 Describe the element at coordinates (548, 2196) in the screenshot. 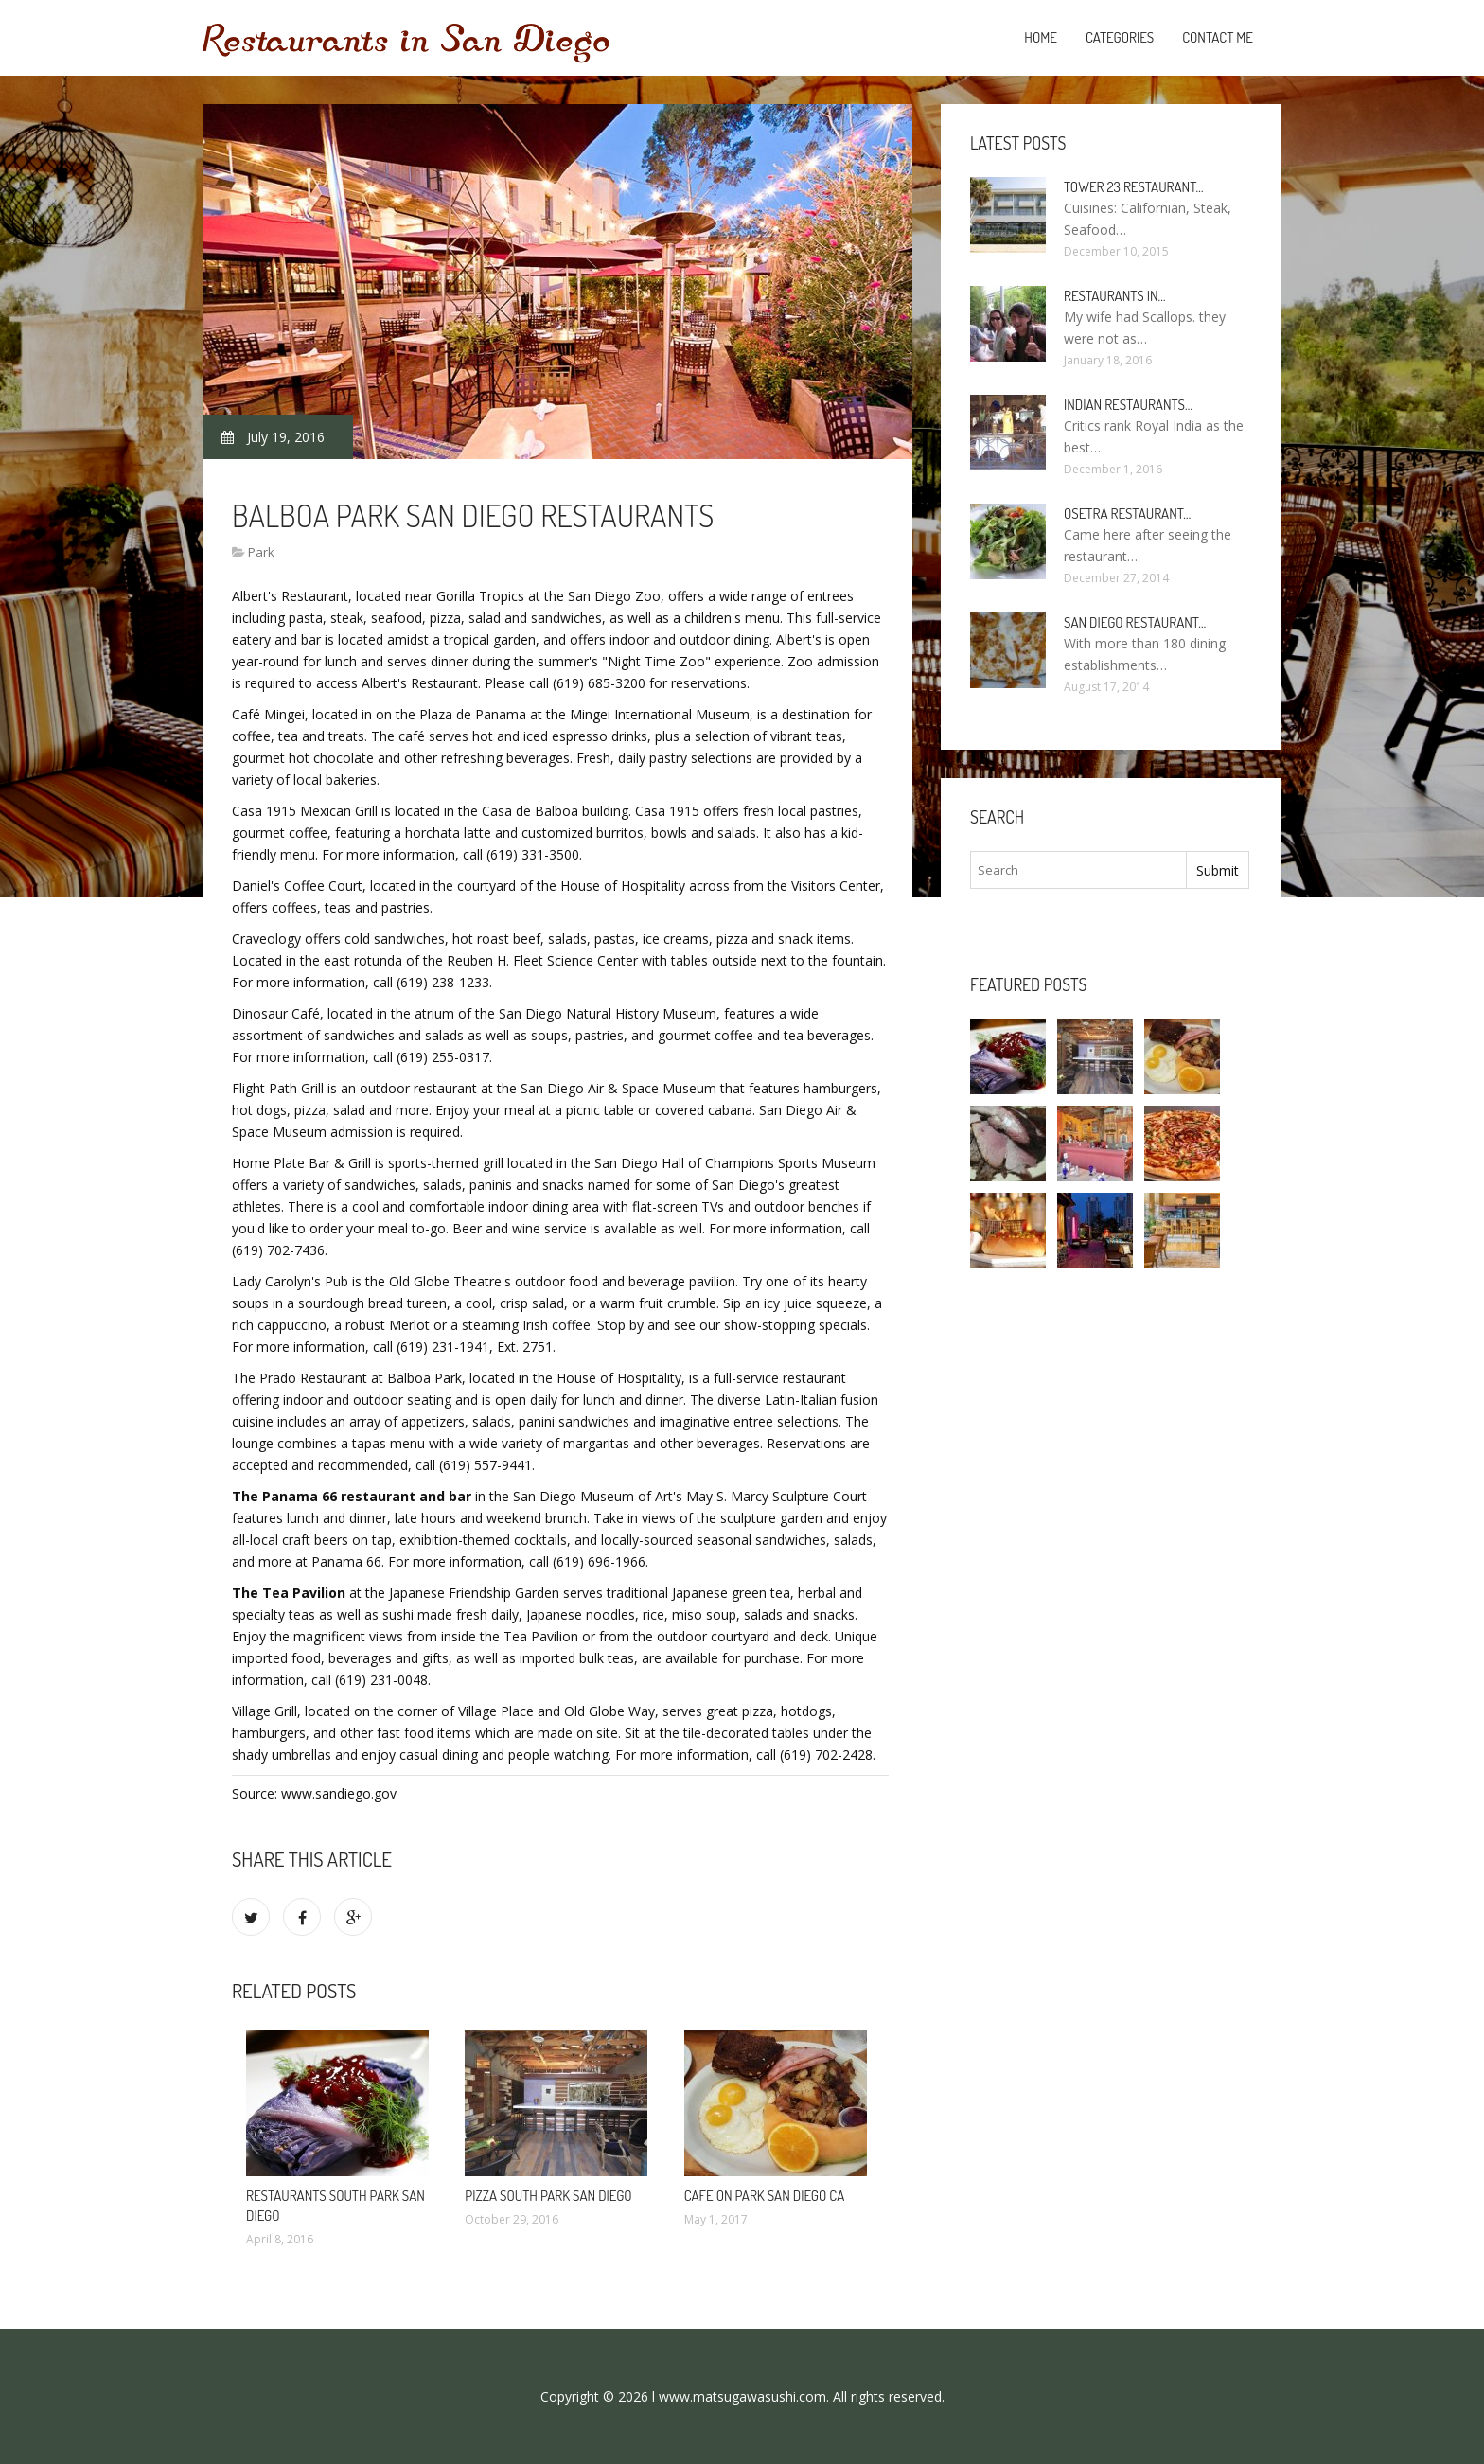

I see `Pizza South Park San Diego` at that location.